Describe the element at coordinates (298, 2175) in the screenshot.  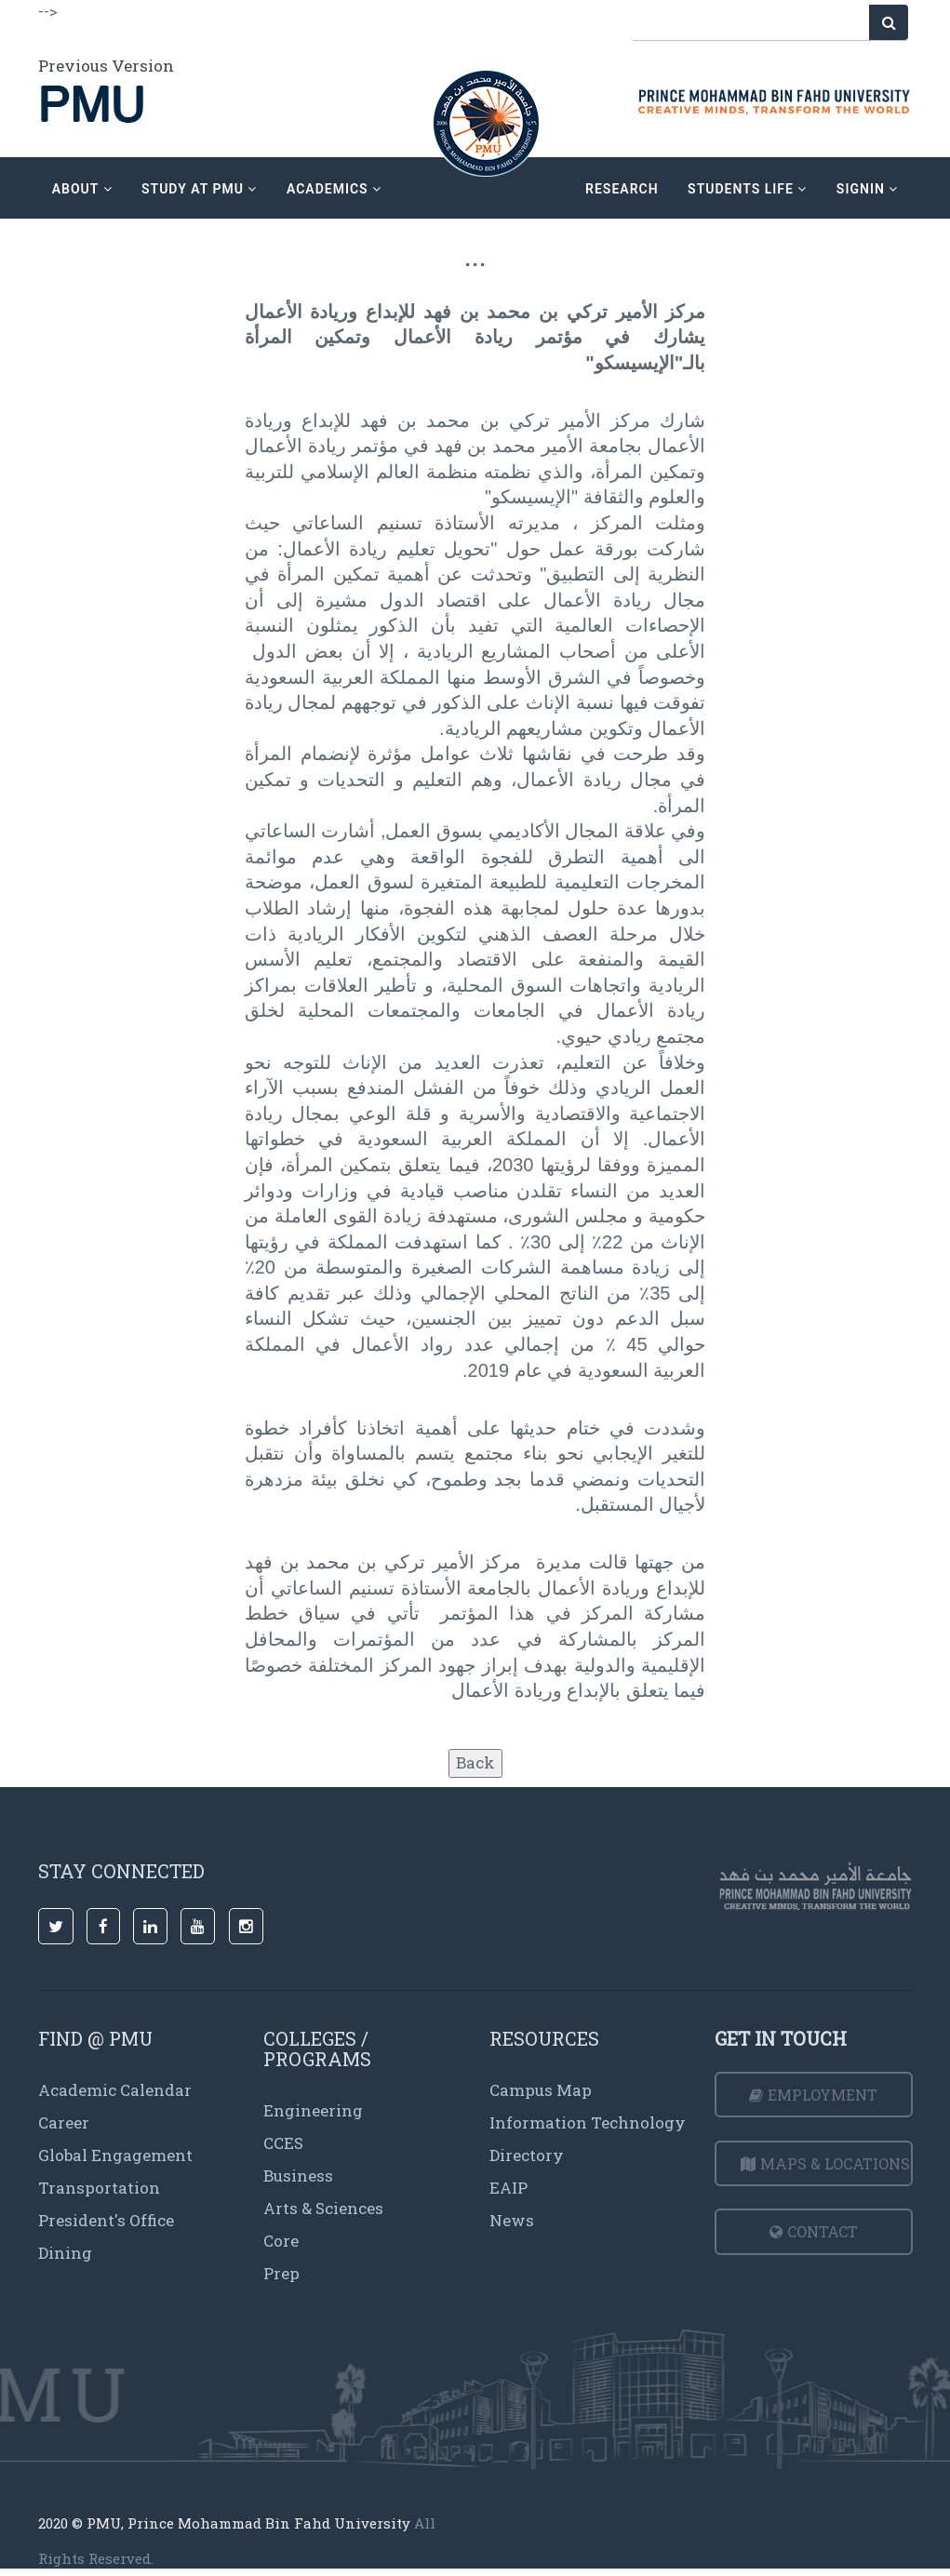
I see `Business` at that location.